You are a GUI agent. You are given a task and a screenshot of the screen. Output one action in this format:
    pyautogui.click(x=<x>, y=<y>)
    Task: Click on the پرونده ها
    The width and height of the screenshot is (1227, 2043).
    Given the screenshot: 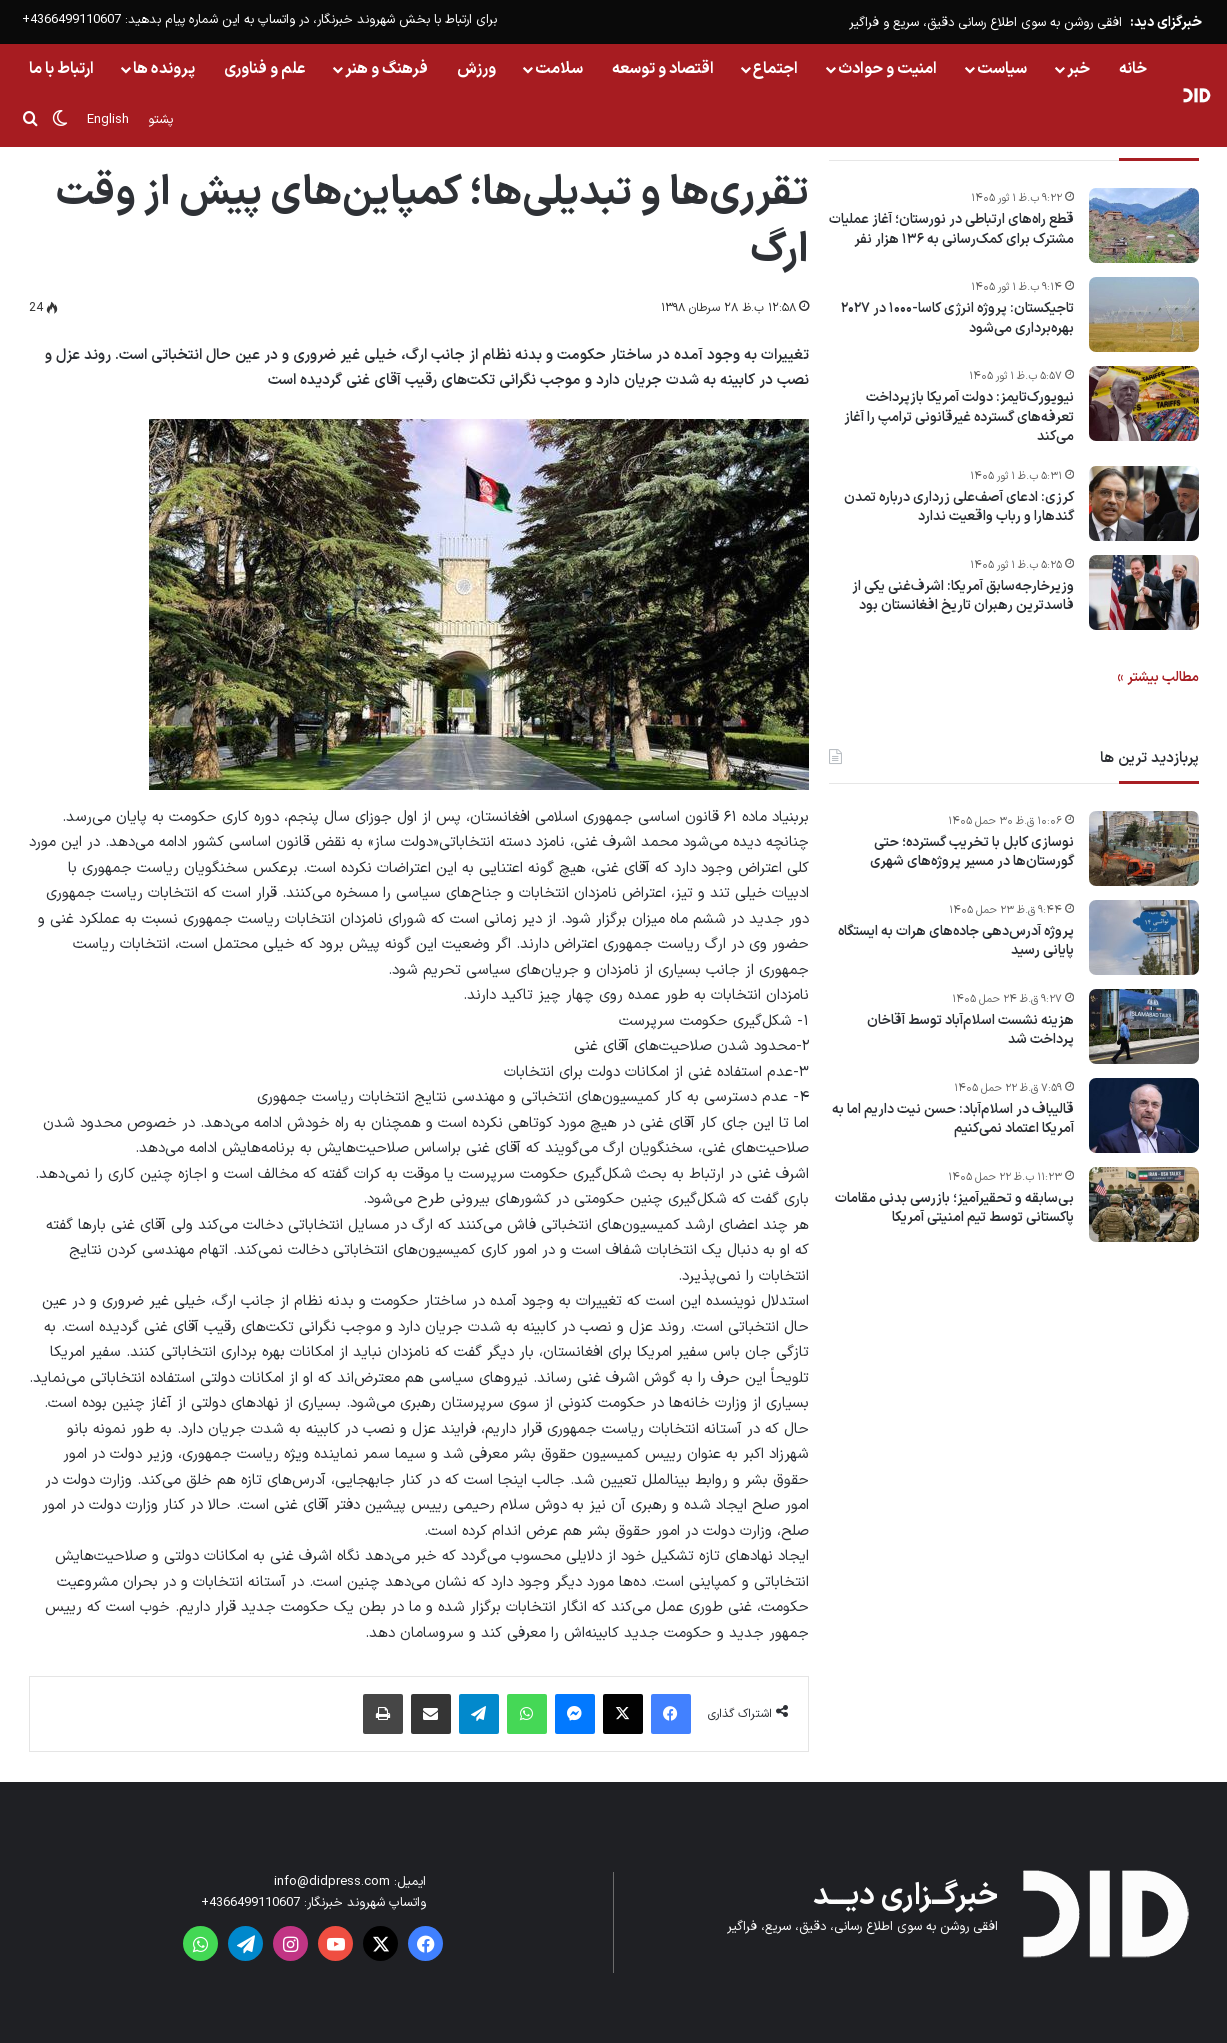 What is the action you would take?
    pyautogui.click(x=164, y=69)
    